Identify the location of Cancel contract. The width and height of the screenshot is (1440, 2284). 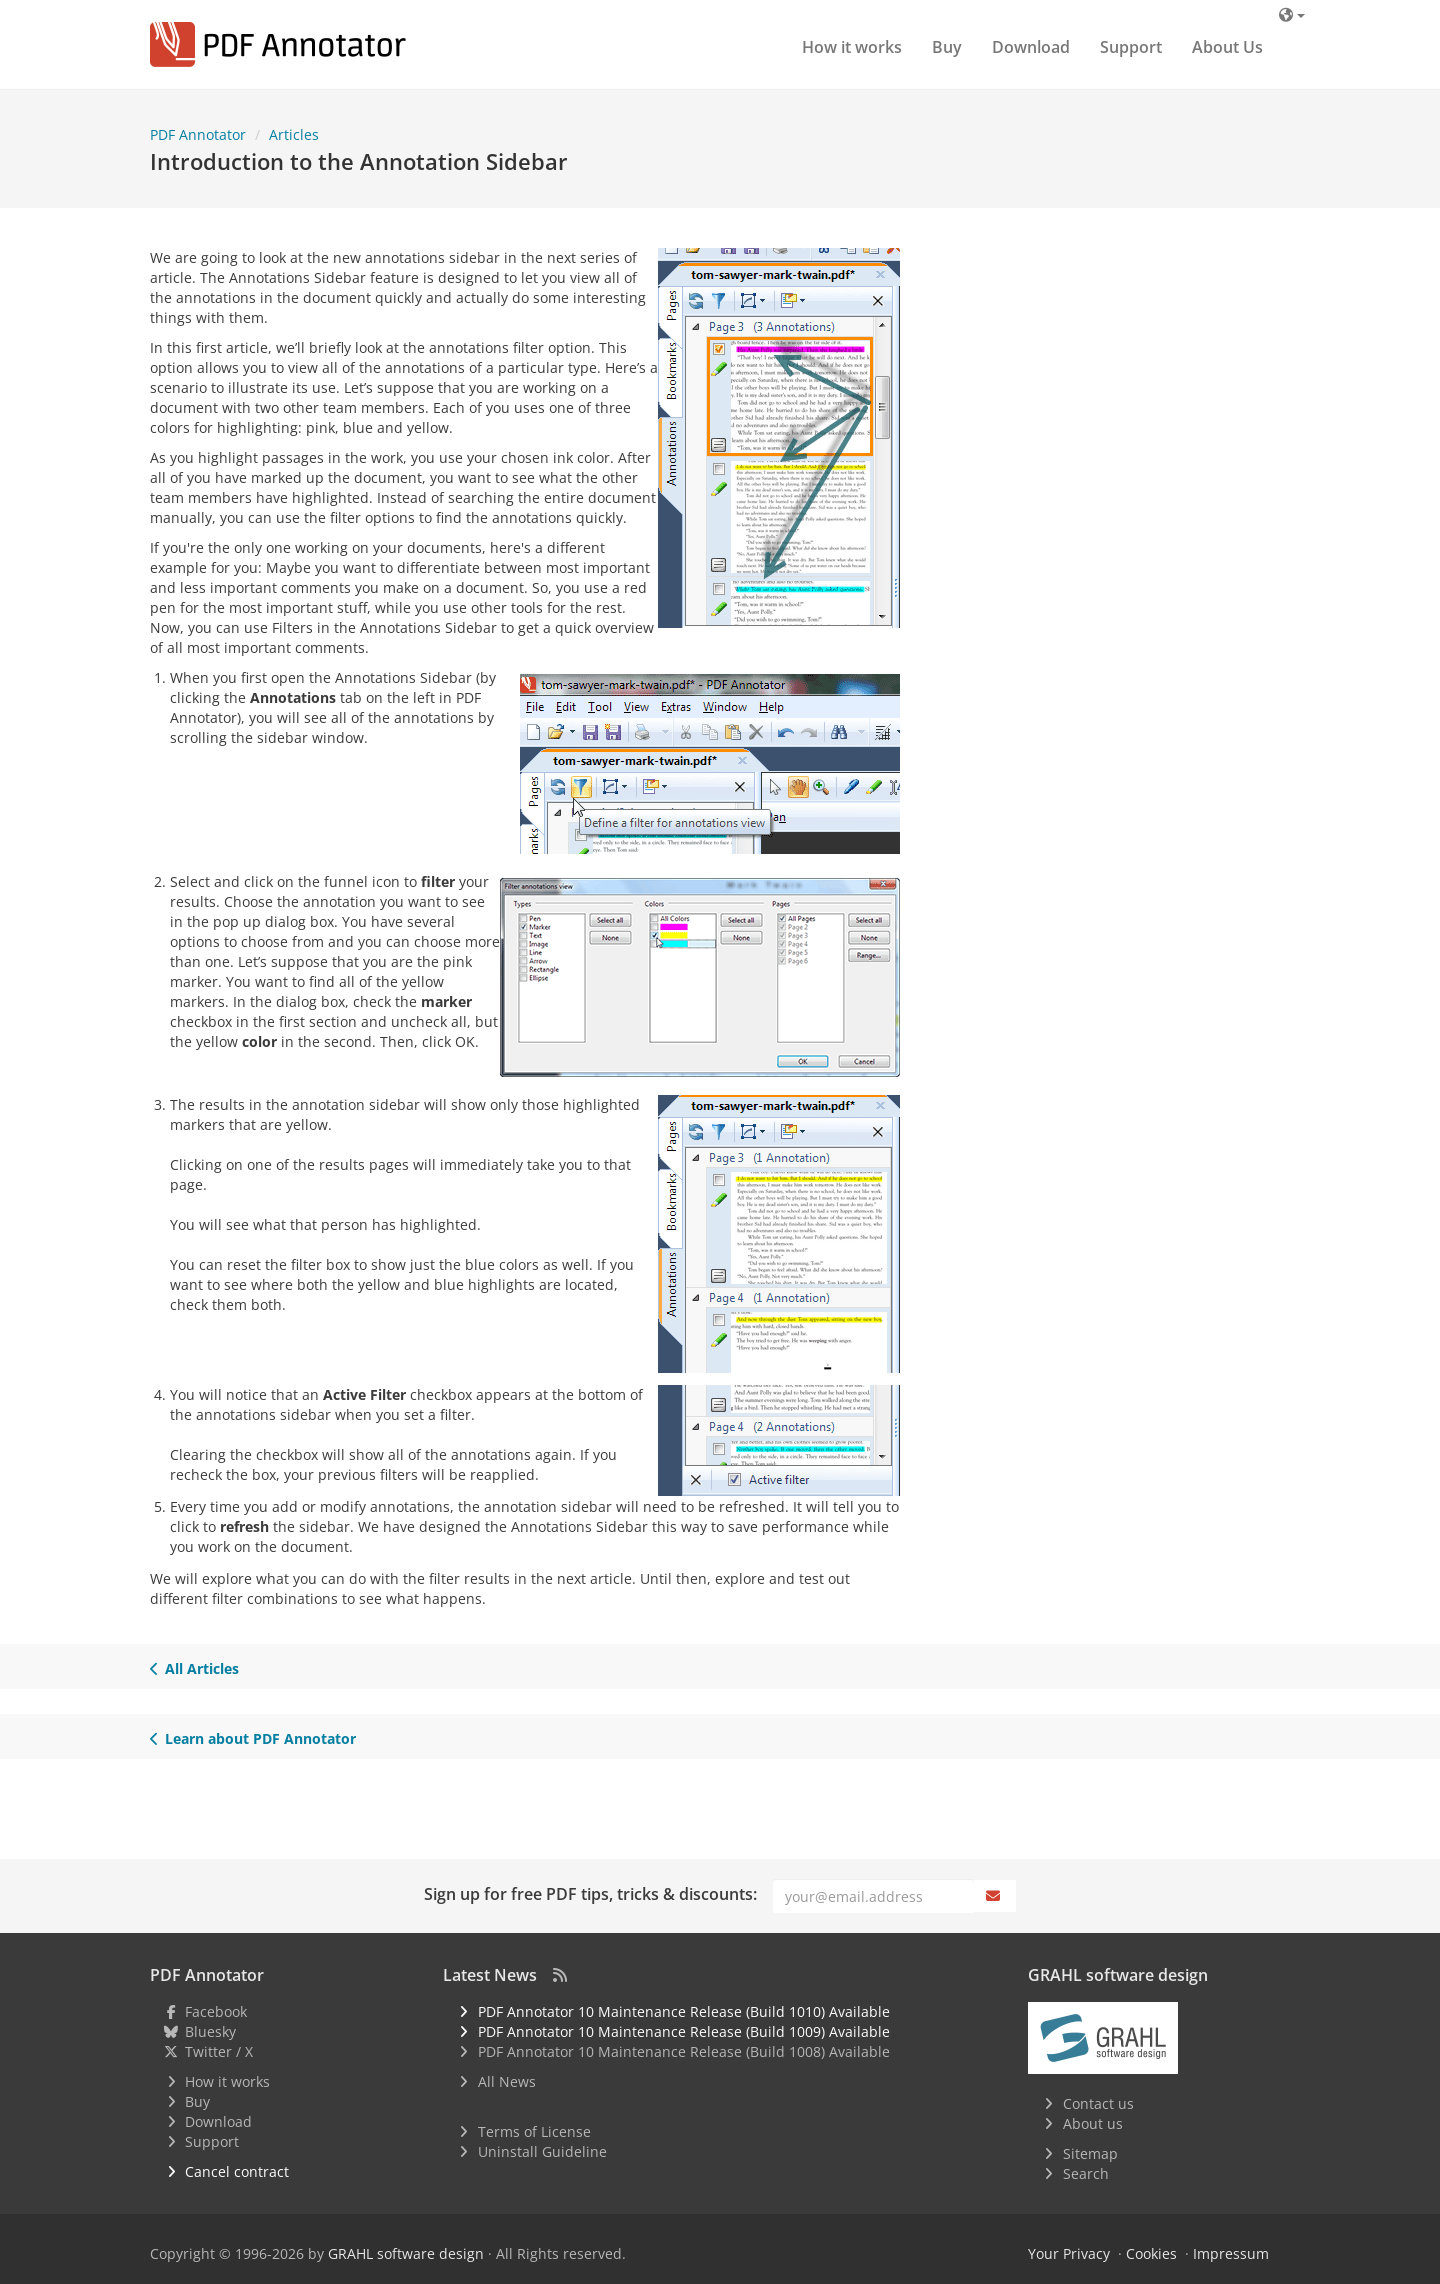
(237, 2171).